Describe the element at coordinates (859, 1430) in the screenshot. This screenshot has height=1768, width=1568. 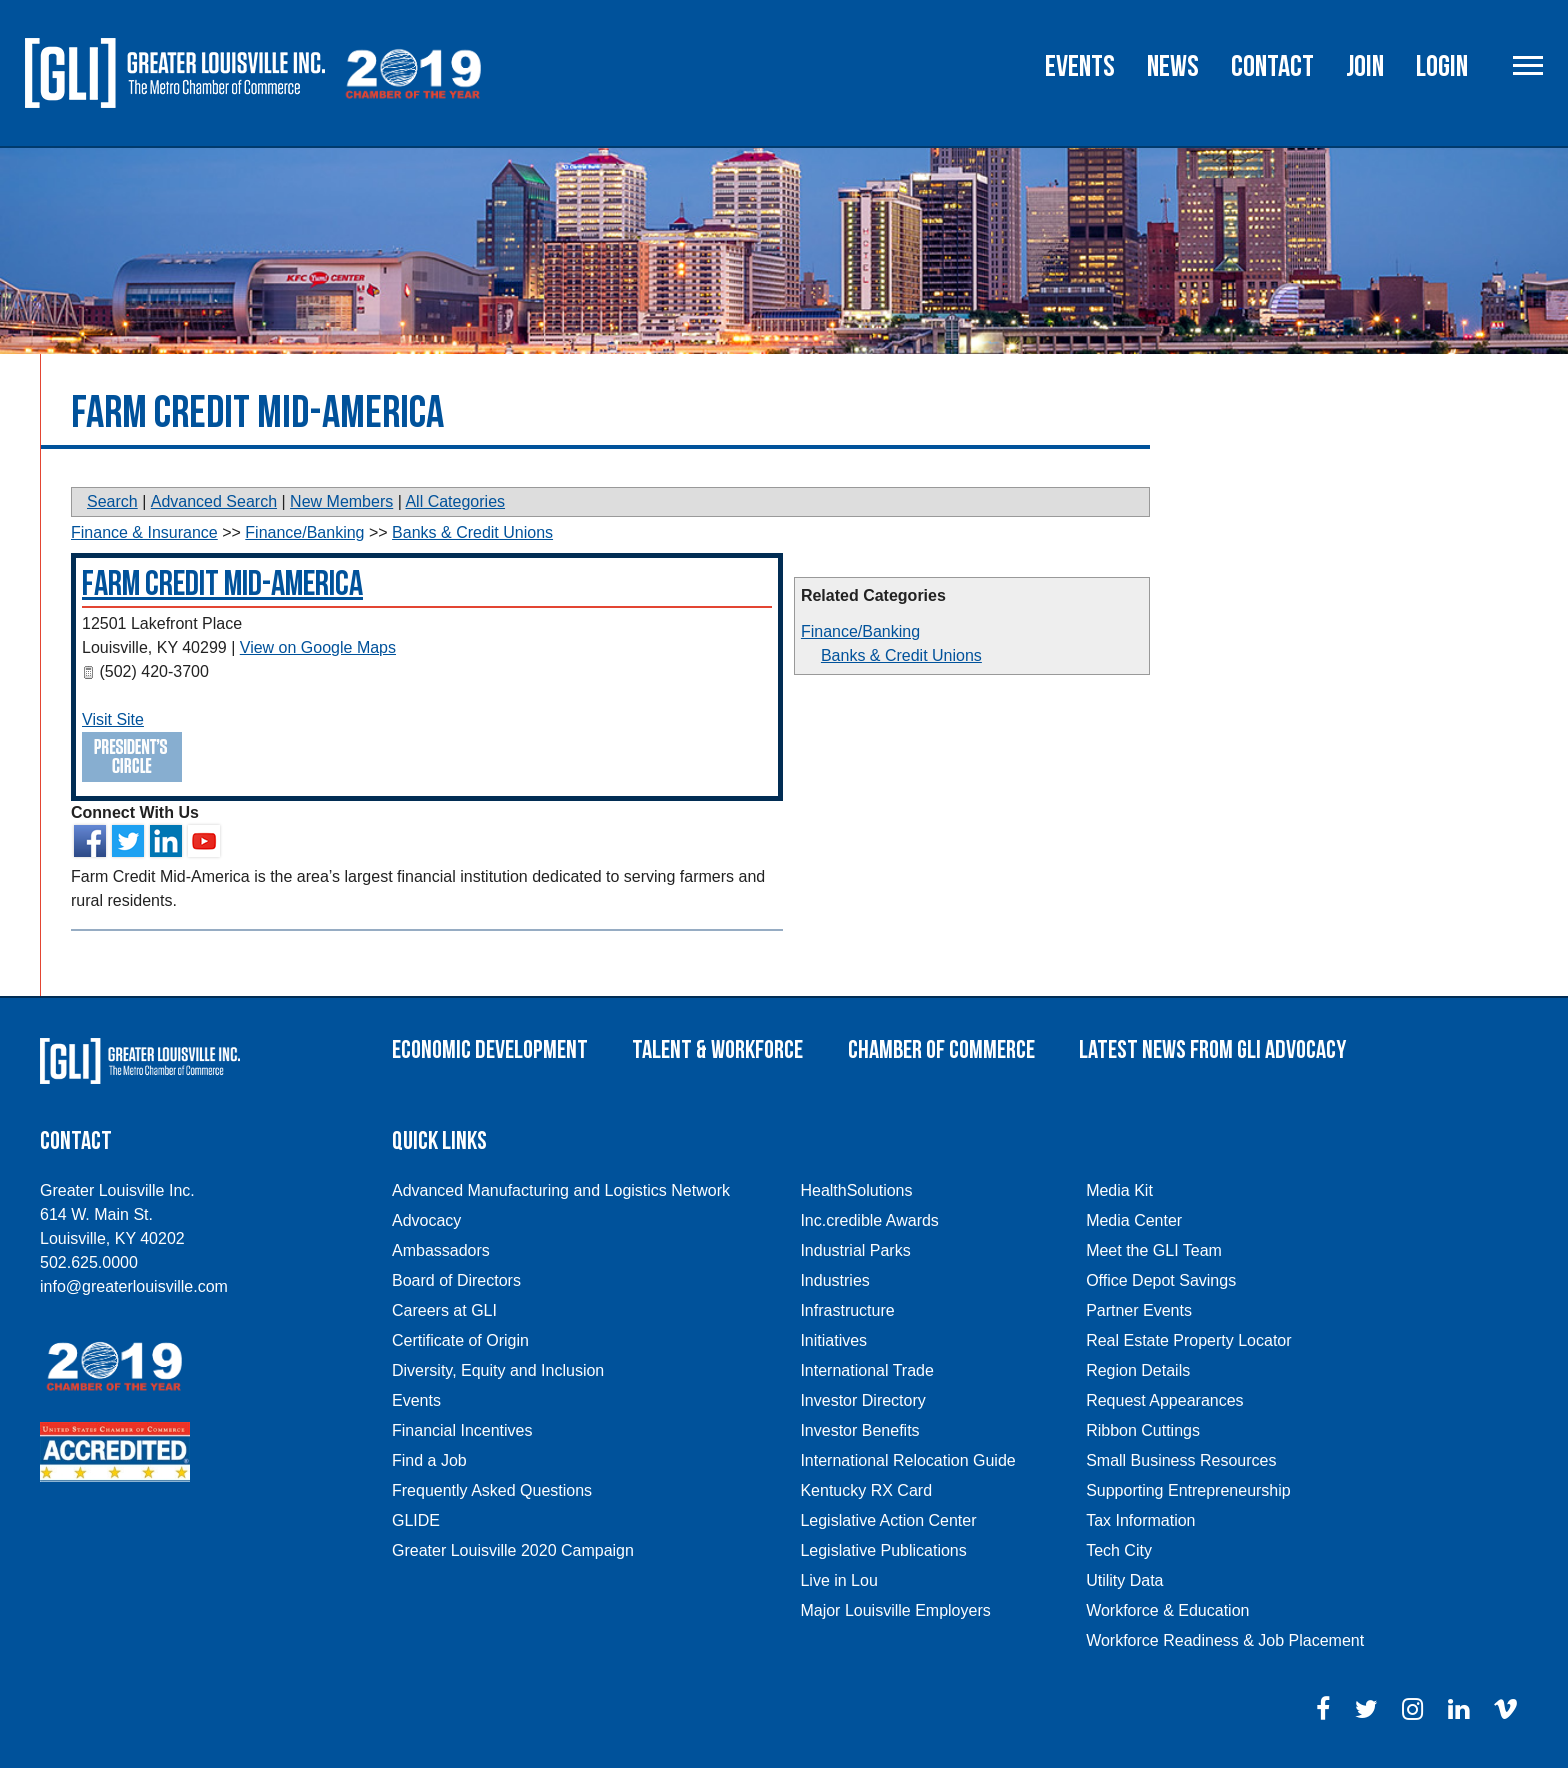
I see `Investor Benefits` at that location.